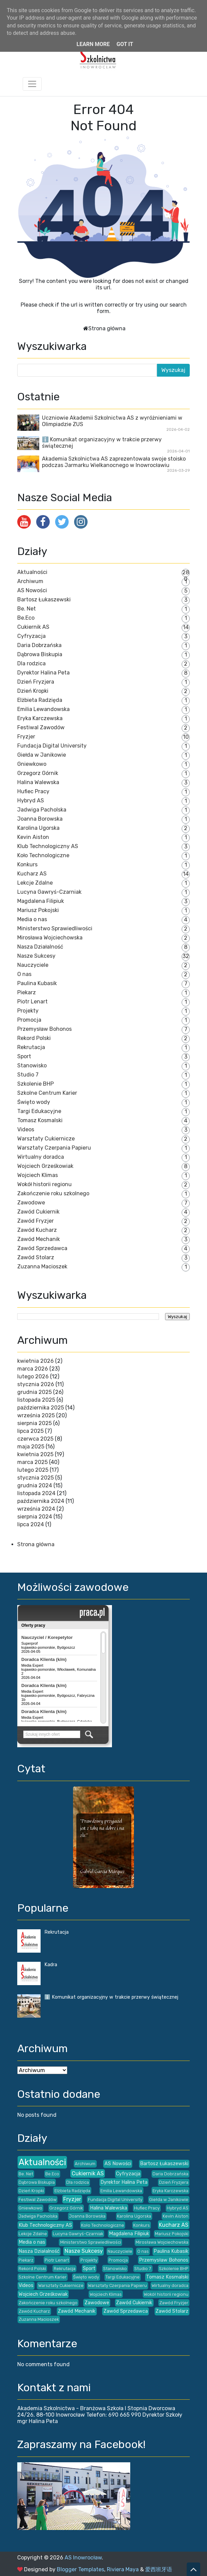  What do you see at coordinates (28, 1010) in the screenshot?
I see `Projekty` at bounding box center [28, 1010].